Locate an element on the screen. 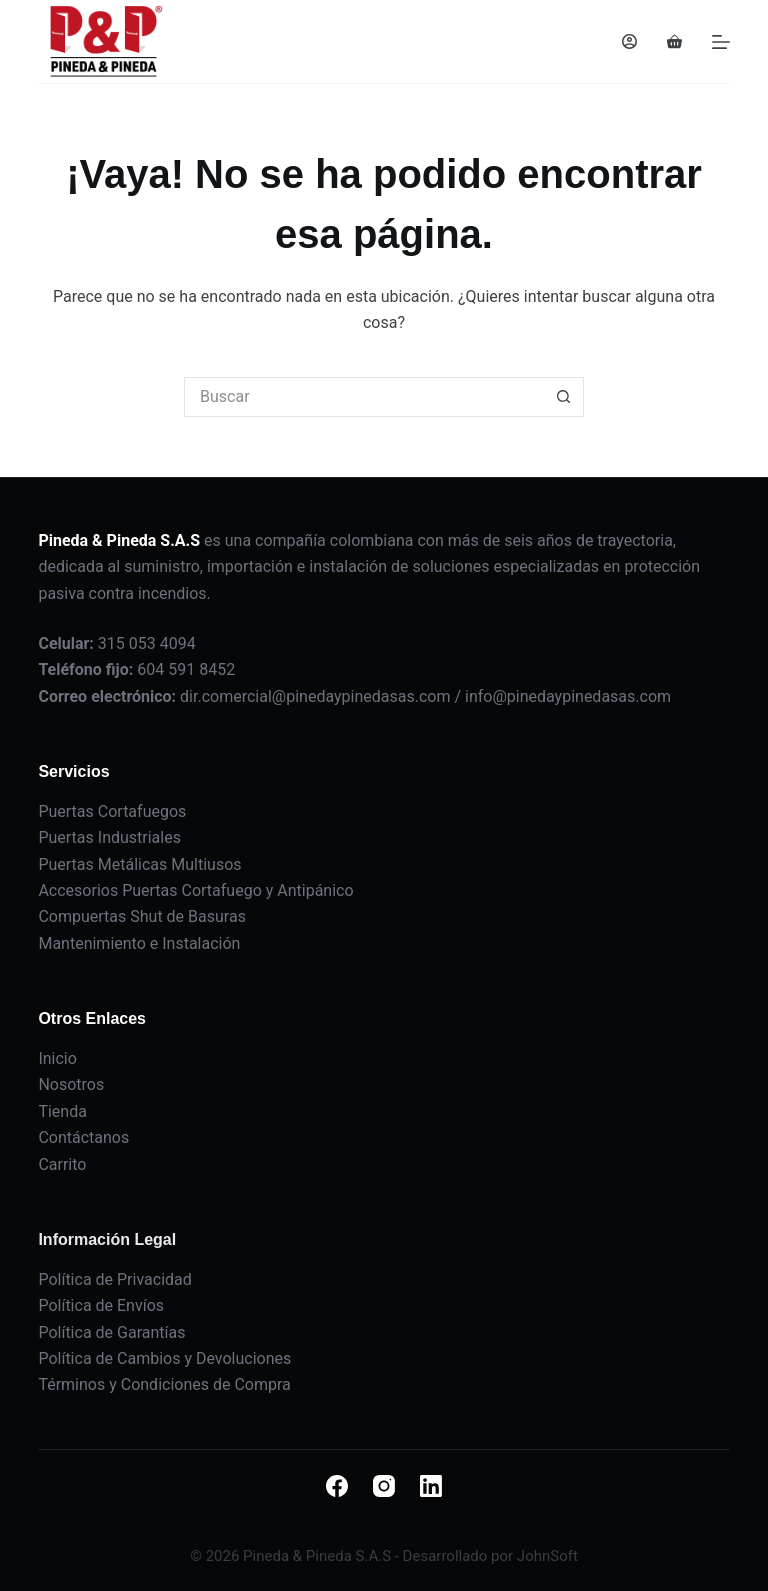 The height and width of the screenshot is (1591, 768). [Acceder] is located at coordinates (629, 41).